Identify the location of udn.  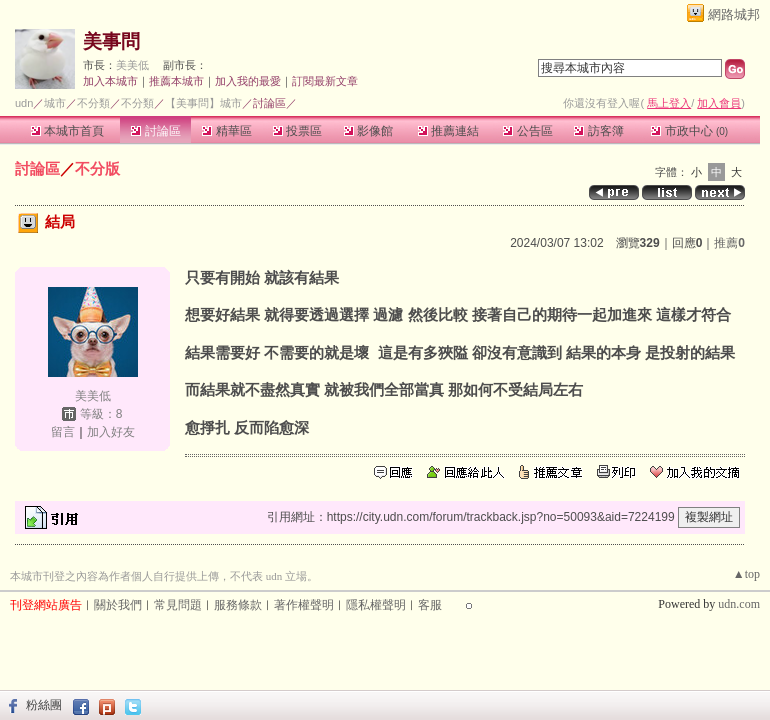
(24, 103).